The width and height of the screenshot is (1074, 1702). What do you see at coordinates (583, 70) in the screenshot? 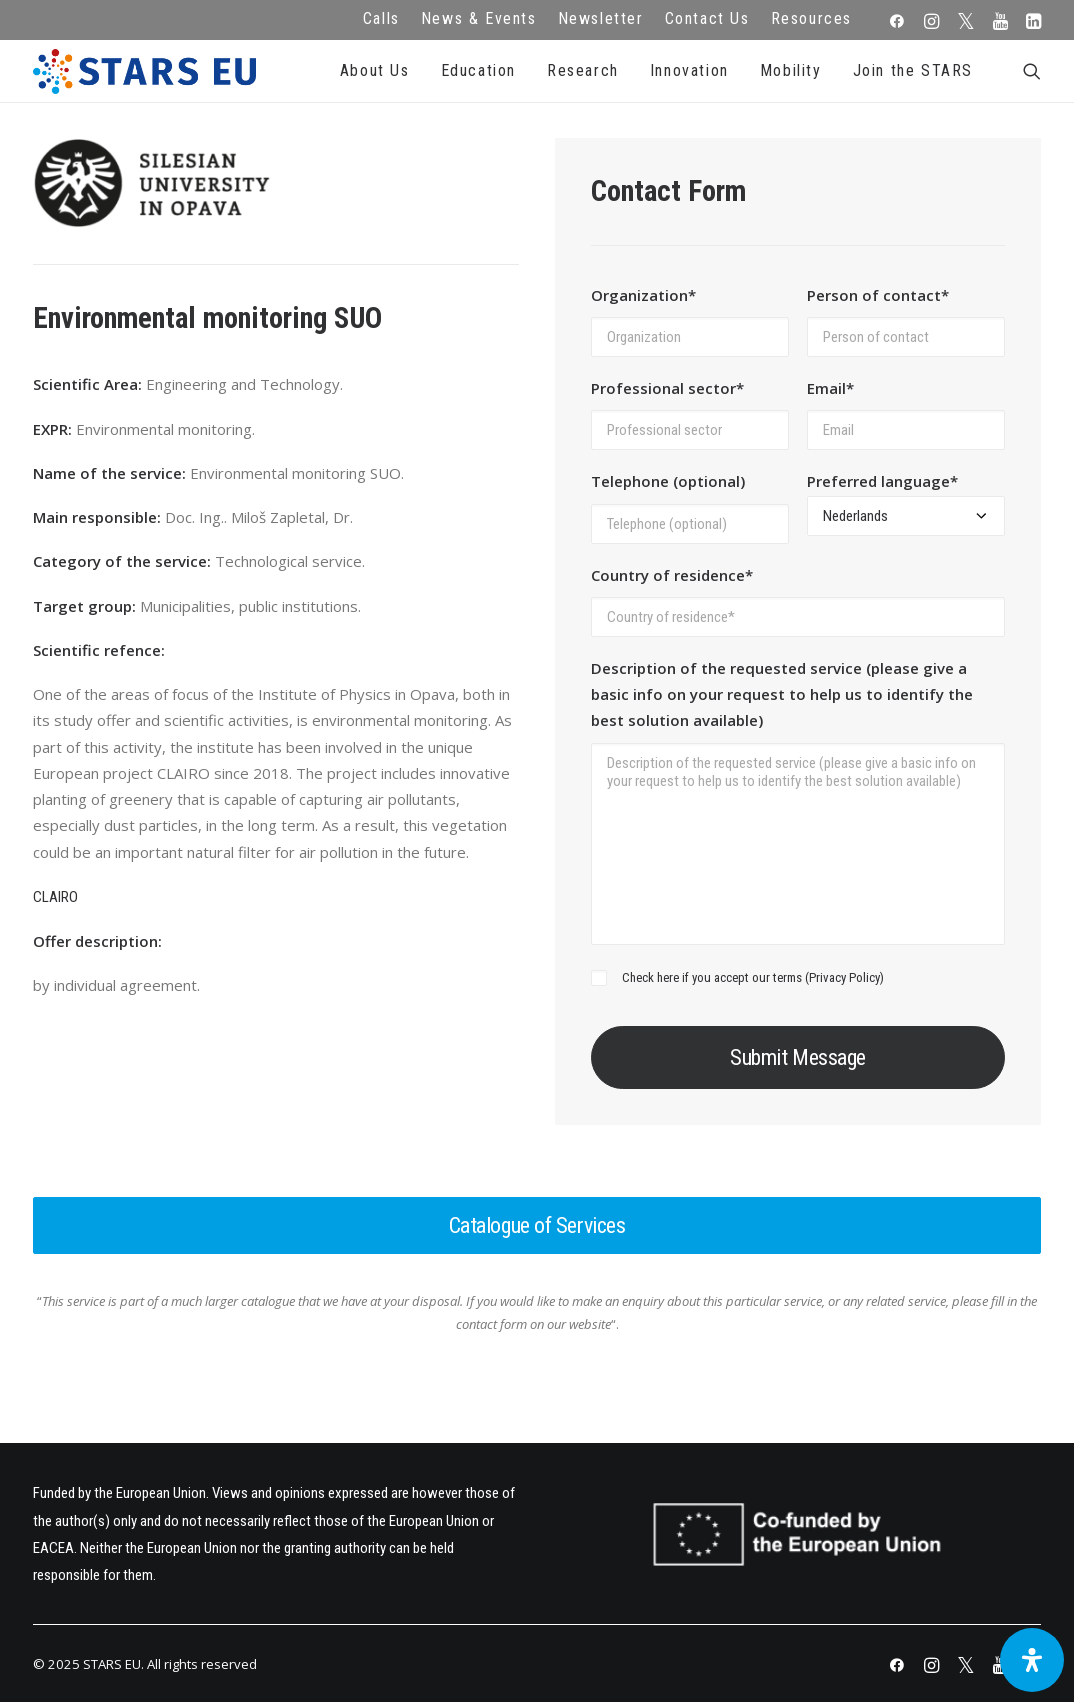
I see `Research` at bounding box center [583, 70].